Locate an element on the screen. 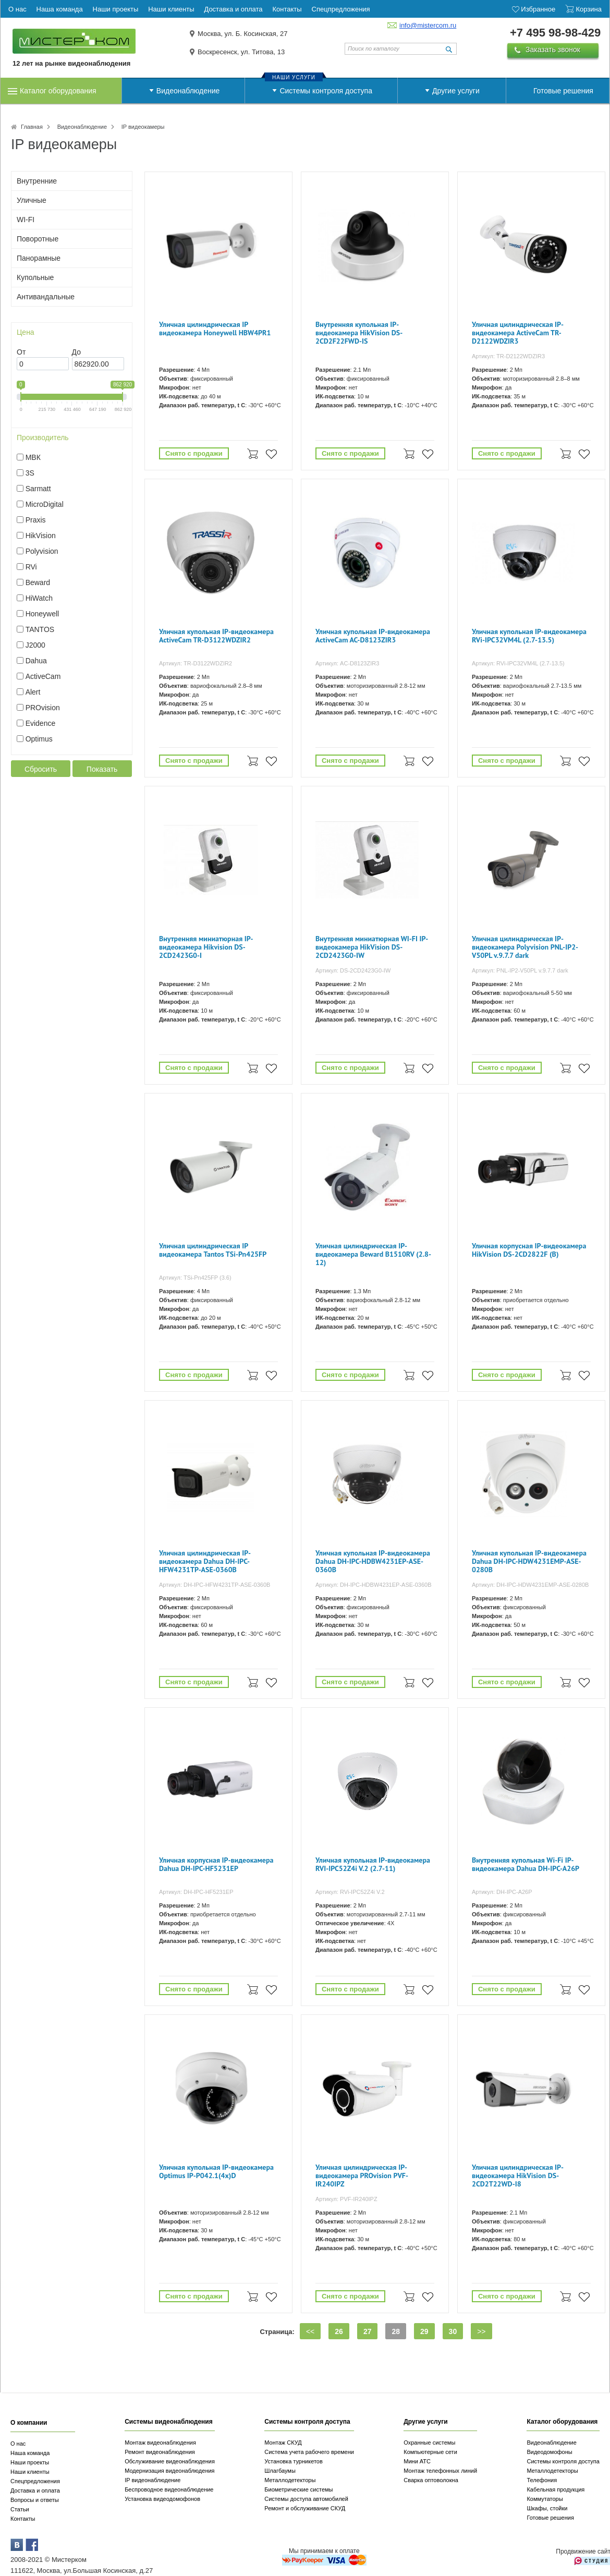 This screenshot has width=610, height=2576. Уличная купольная IP-видеокамера Dahua DH-IPC-HDBW4231EP-ASE-0360B is located at coordinates (372, 1561).